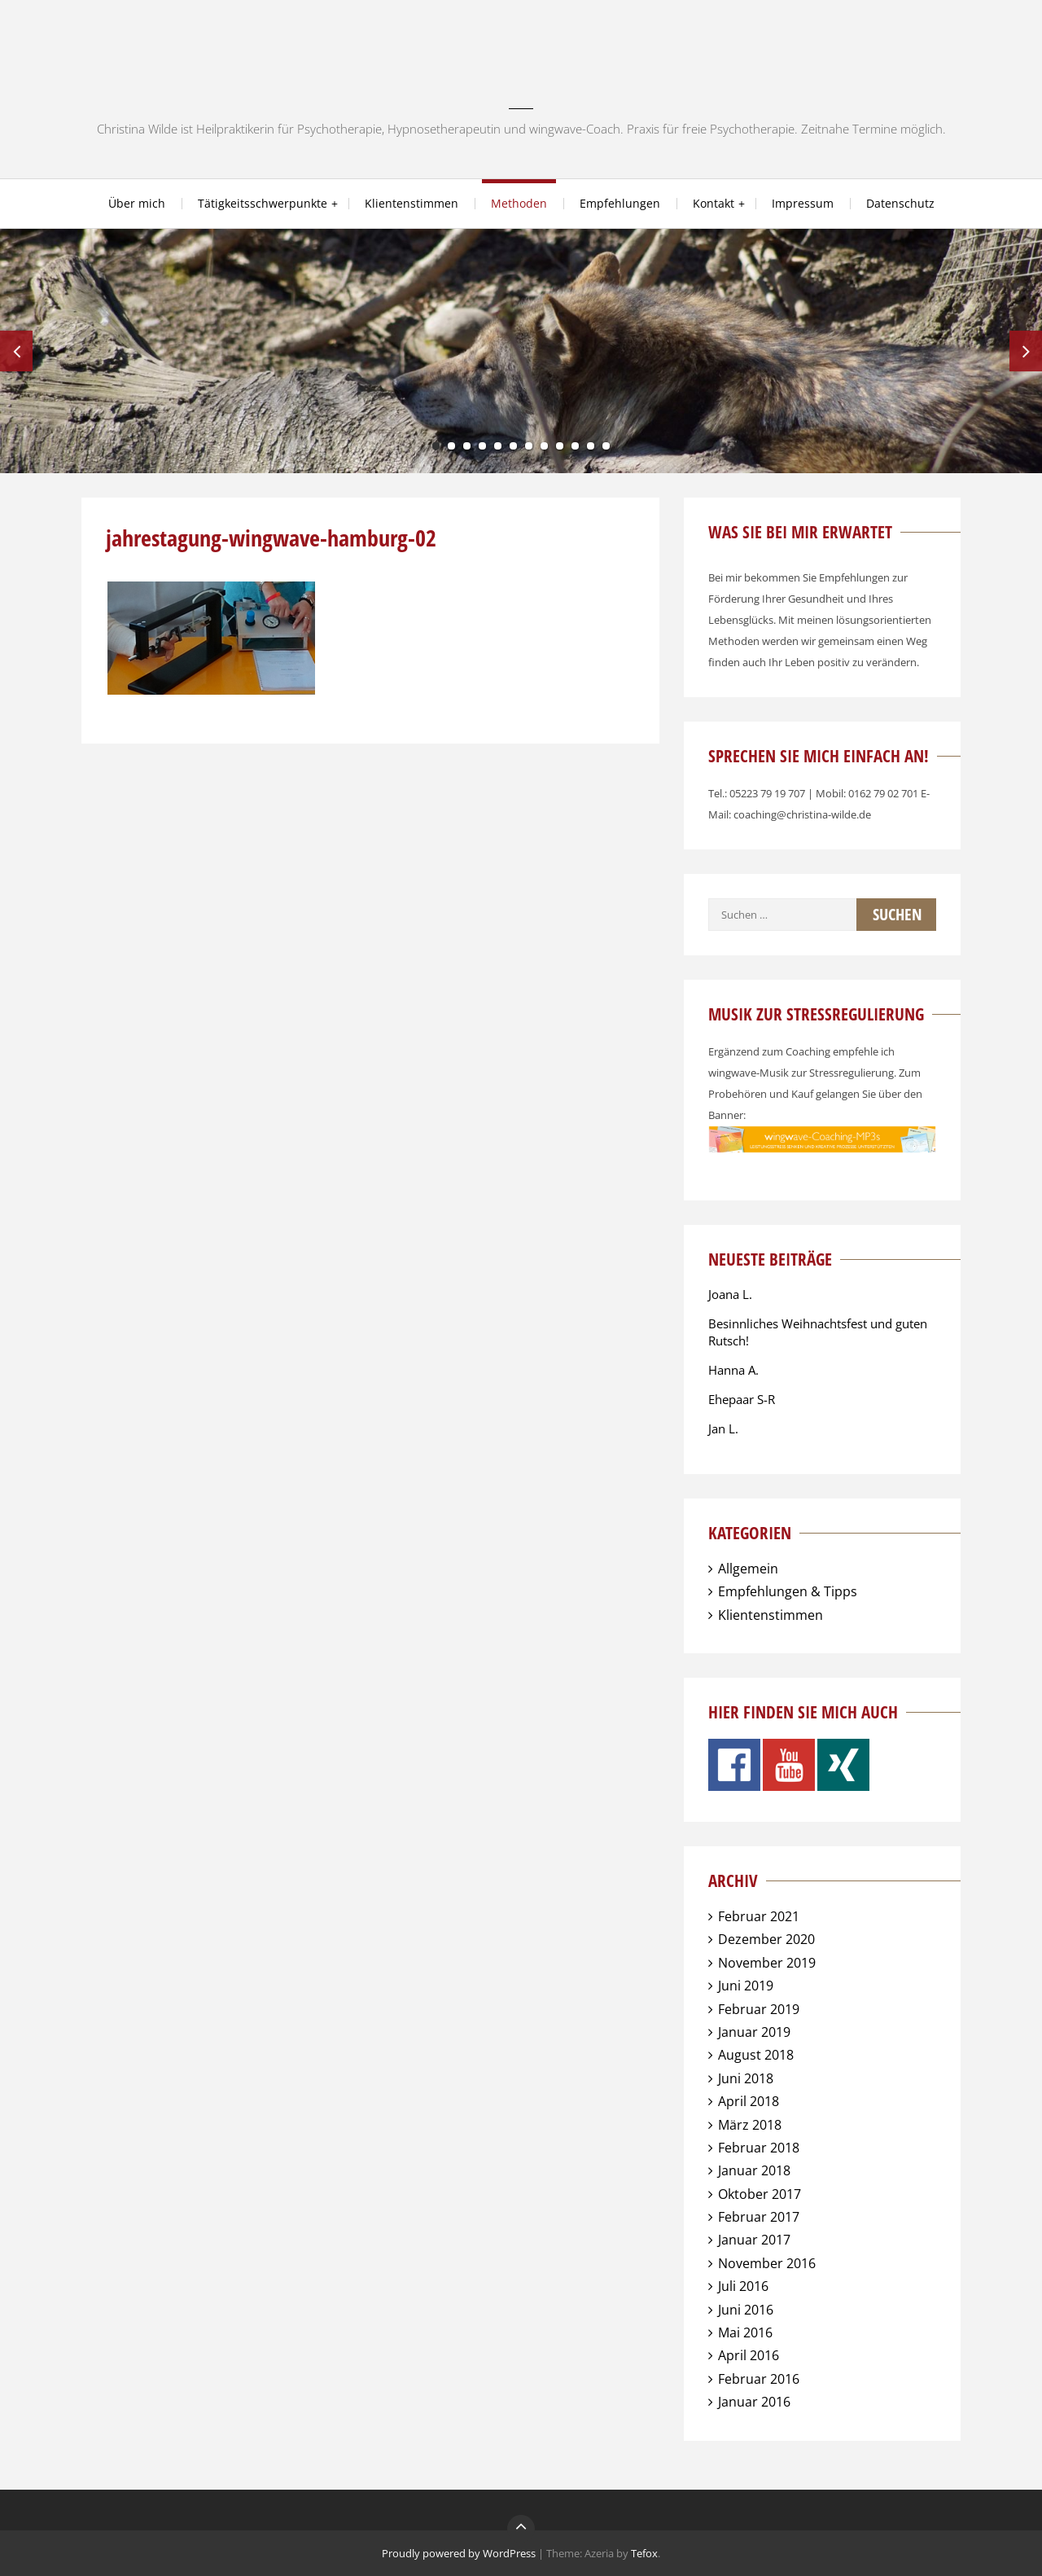 This screenshot has height=2576, width=1042. Describe the element at coordinates (803, 203) in the screenshot. I see `Impressum` at that location.